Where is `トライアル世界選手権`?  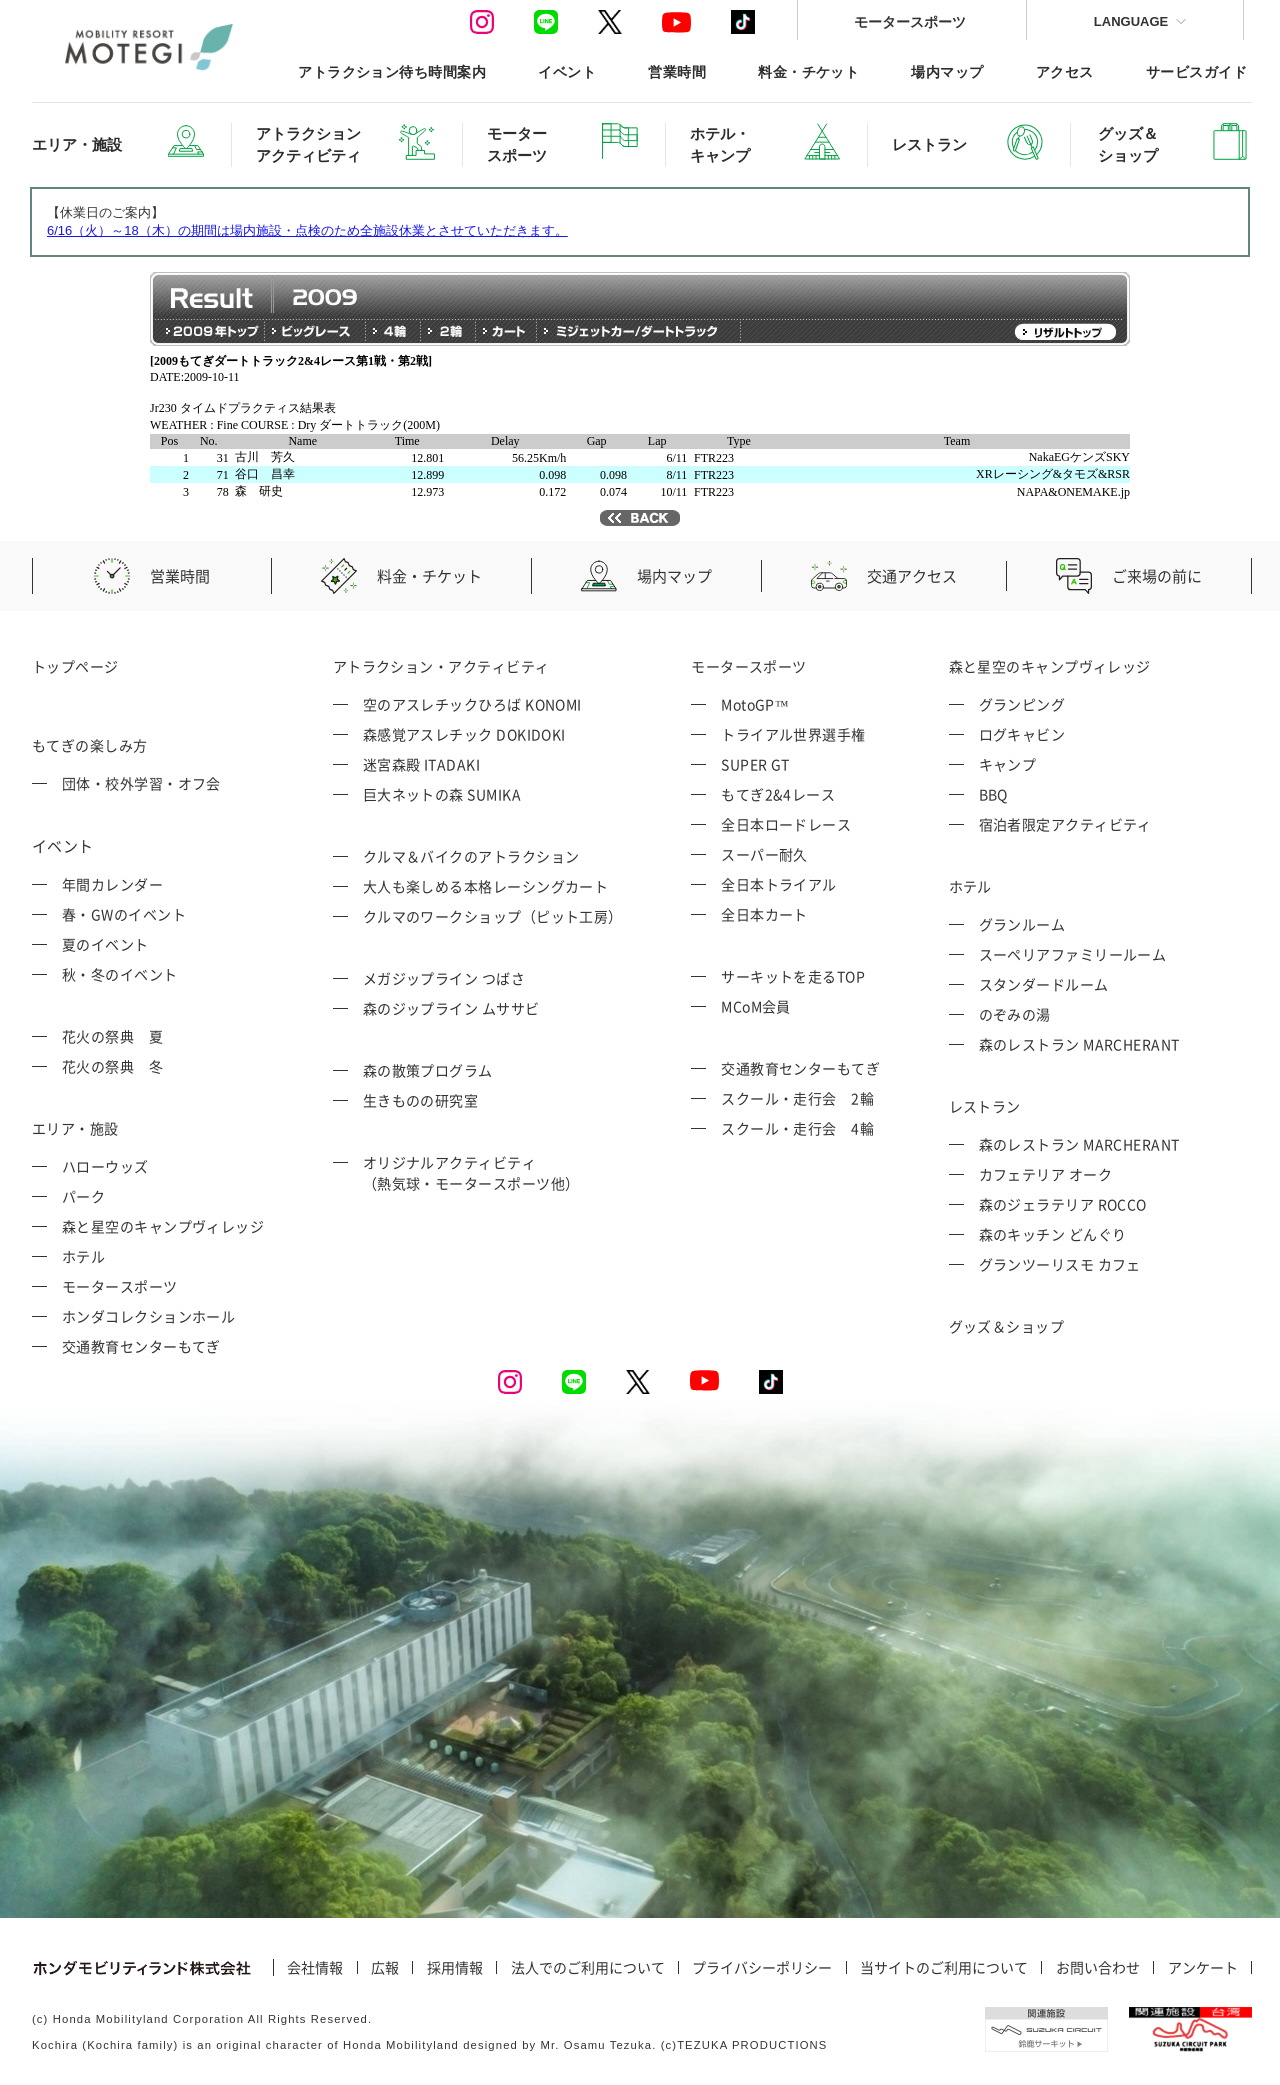
トライアル世界選手権 is located at coordinates (793, 734).